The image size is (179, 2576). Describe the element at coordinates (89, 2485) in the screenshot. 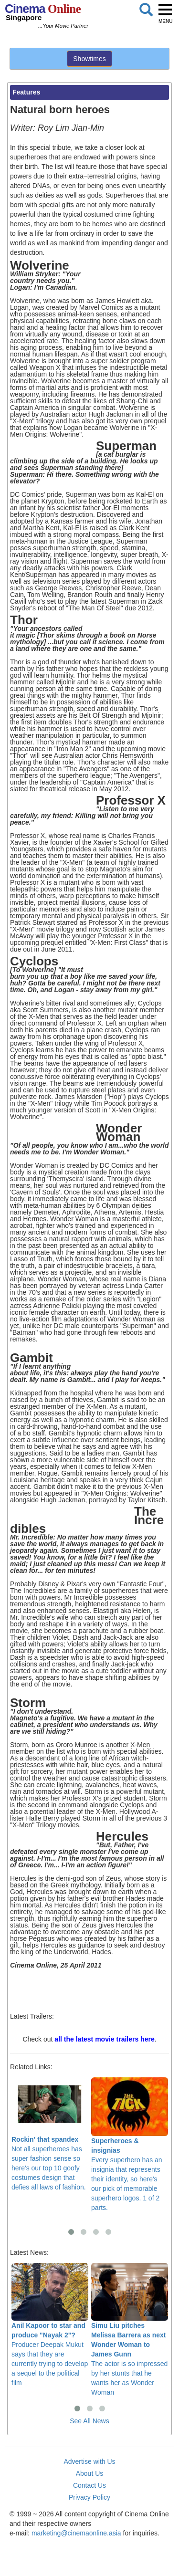

I see `Contact Us` at that location.